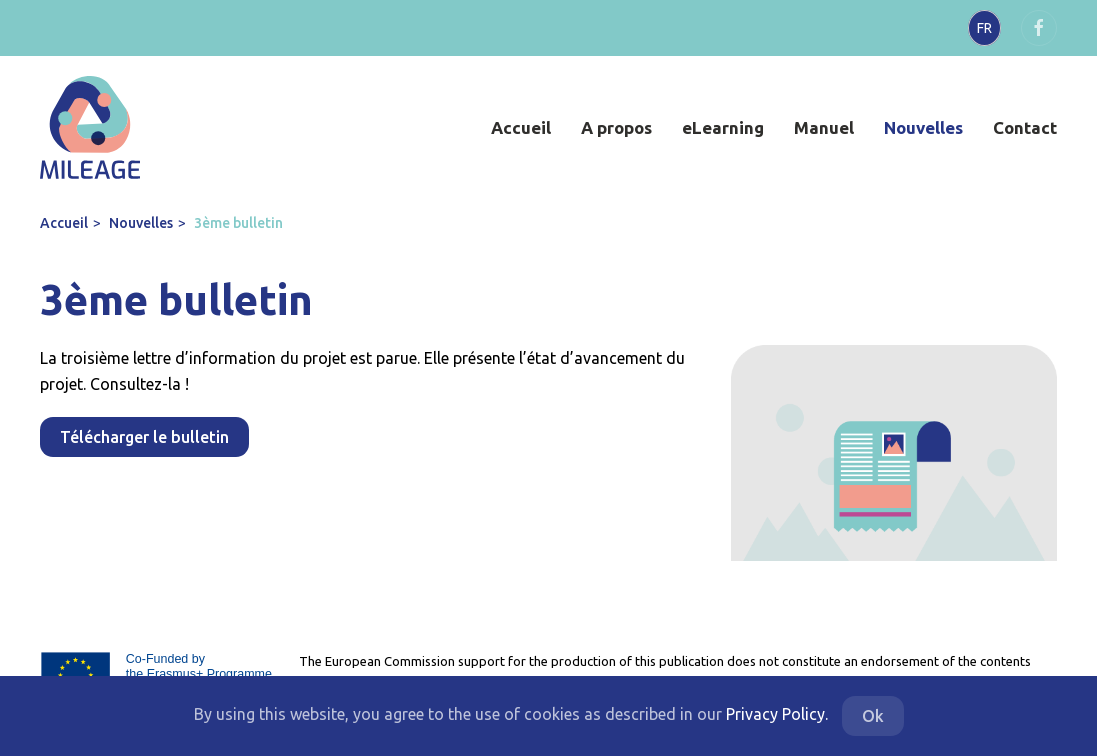 The height and width of the screenshot is (756, 1097). I want to click on Manuel, so click(824, 127).